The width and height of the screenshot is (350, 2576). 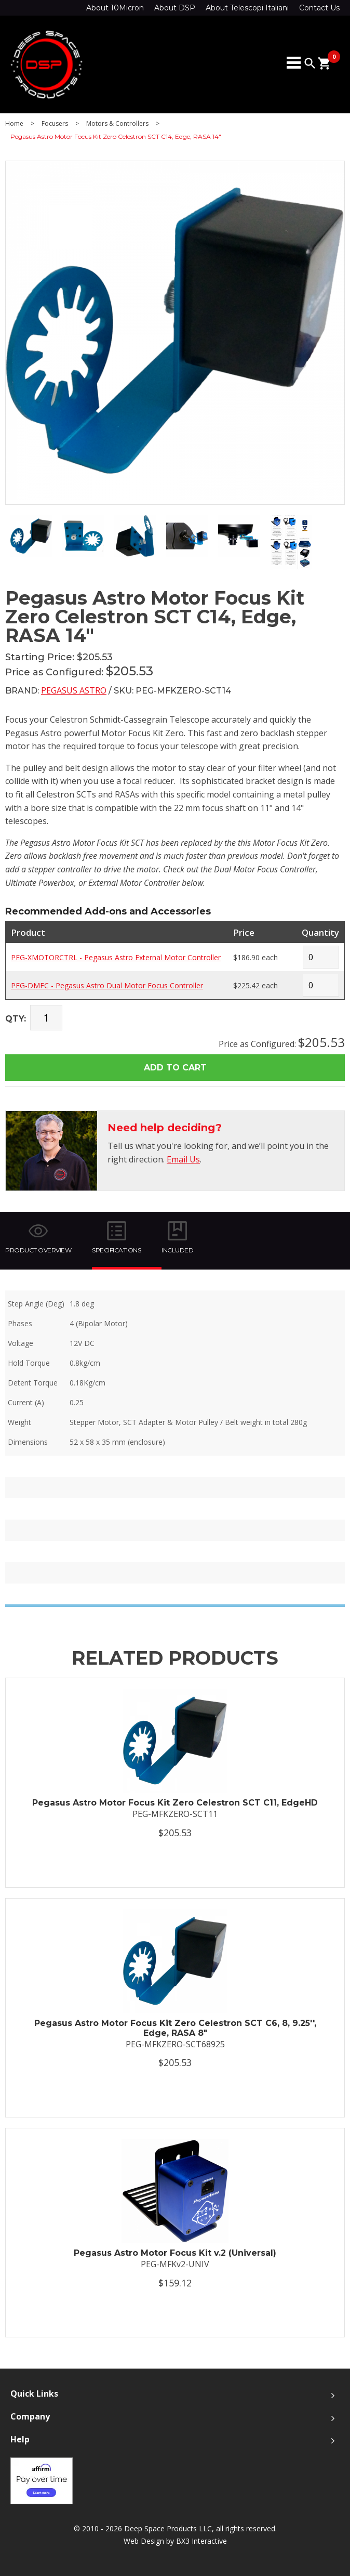 What do you see at coordinates (14, 124) in the screenshot?
I see `Home` at bounding box center [14, 124].